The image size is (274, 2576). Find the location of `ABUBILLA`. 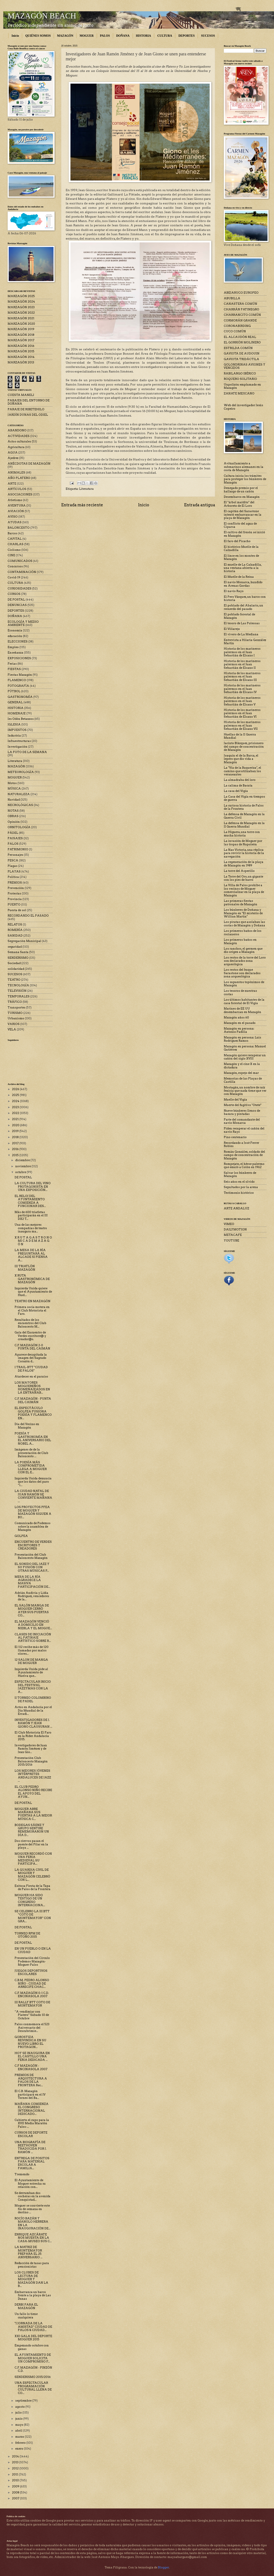

ABUBILLA is located at coordinates (232, 298).